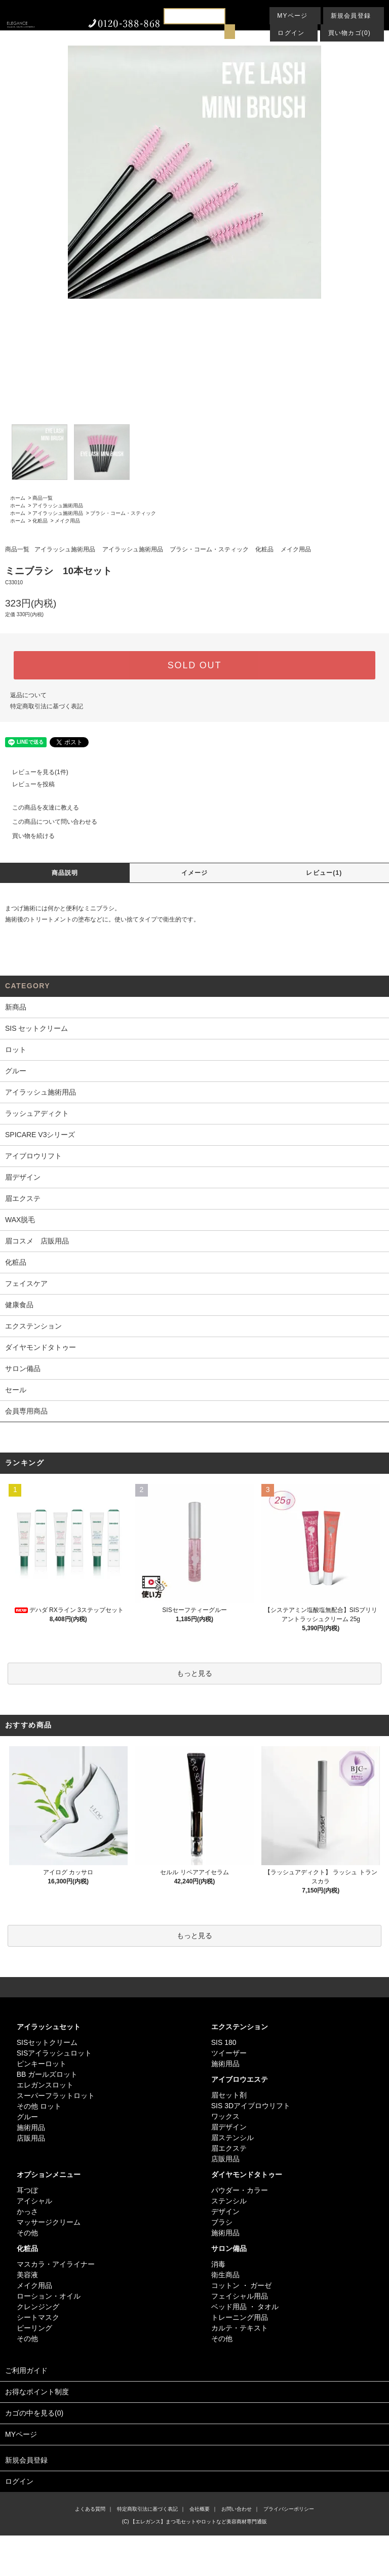 The width and height of the screenshot is (389, 2576). I want to click on クレンジング, so click(38, 2307).